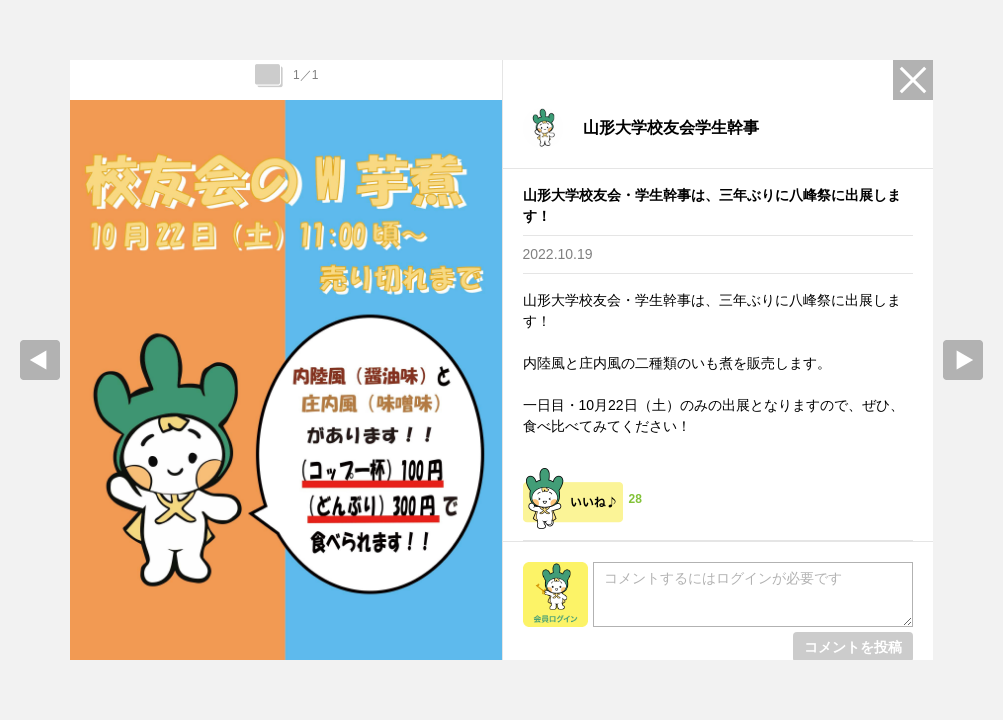 This screenshot has height=720, width=1003. Describe the element at coordinates (555, 594) in the screenshot. I see `会員ログイン` at that location.